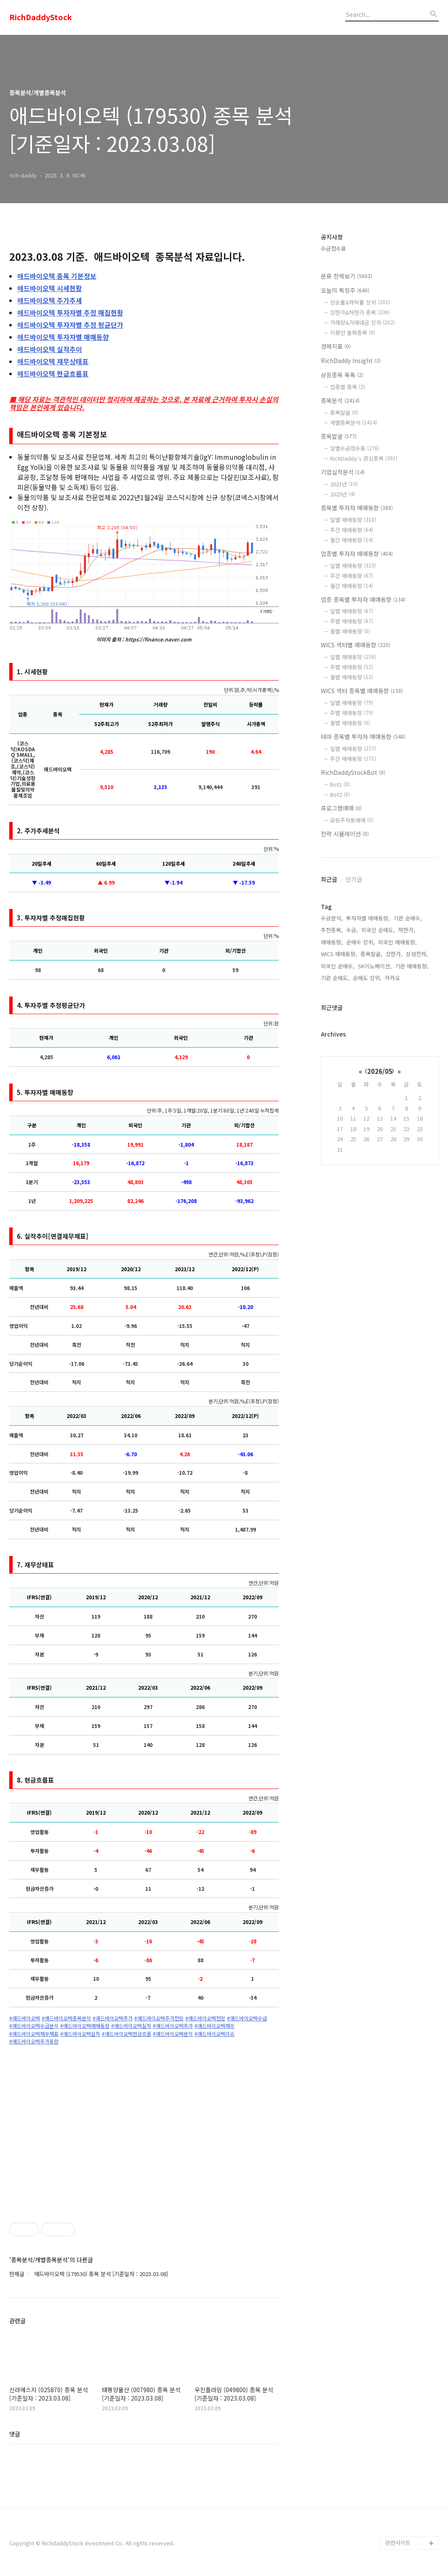 The height and width of the screenshot is (2576, 448). Describe the element at coordinates (205, 2018) in the screenshot. I see `#애드바이오텍전망` at that location.